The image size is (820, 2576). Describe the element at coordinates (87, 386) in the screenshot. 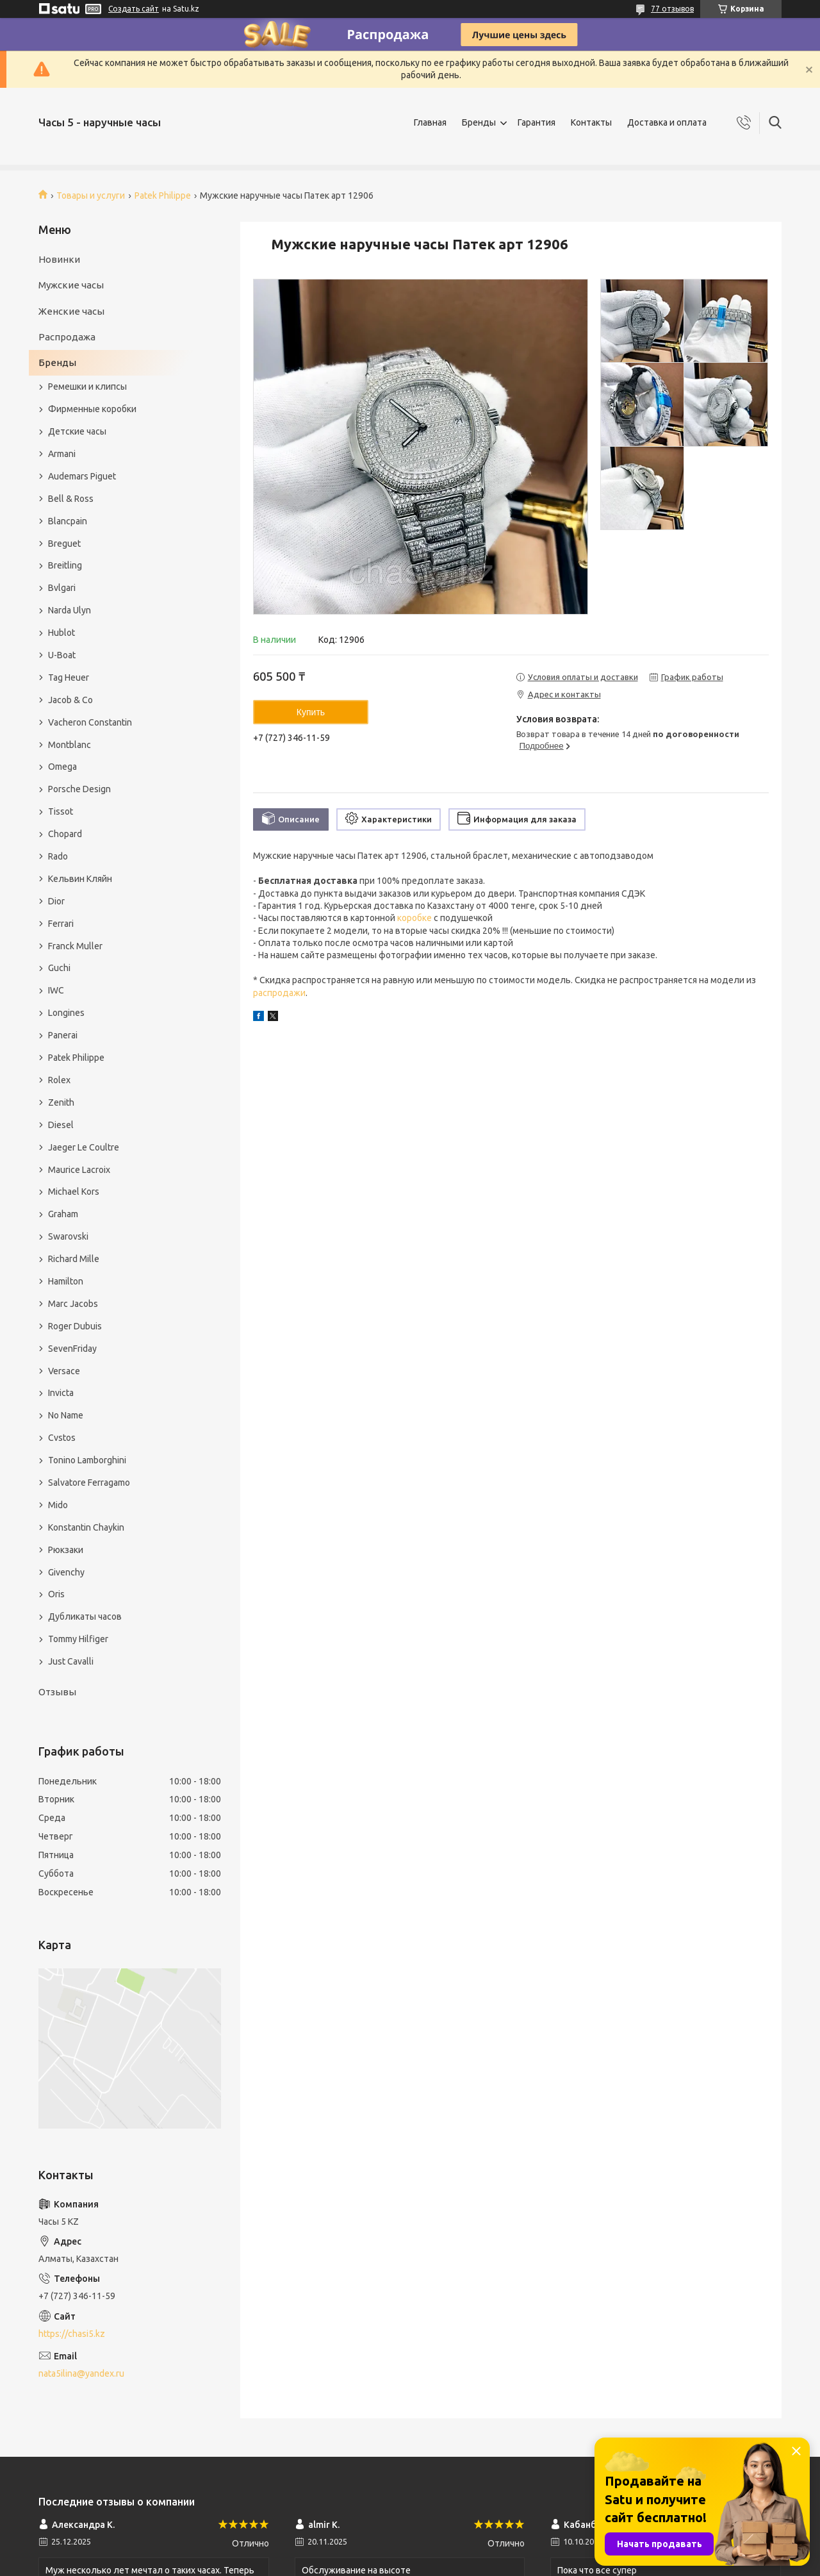

I see `Ремешки и клипсы` at that location.